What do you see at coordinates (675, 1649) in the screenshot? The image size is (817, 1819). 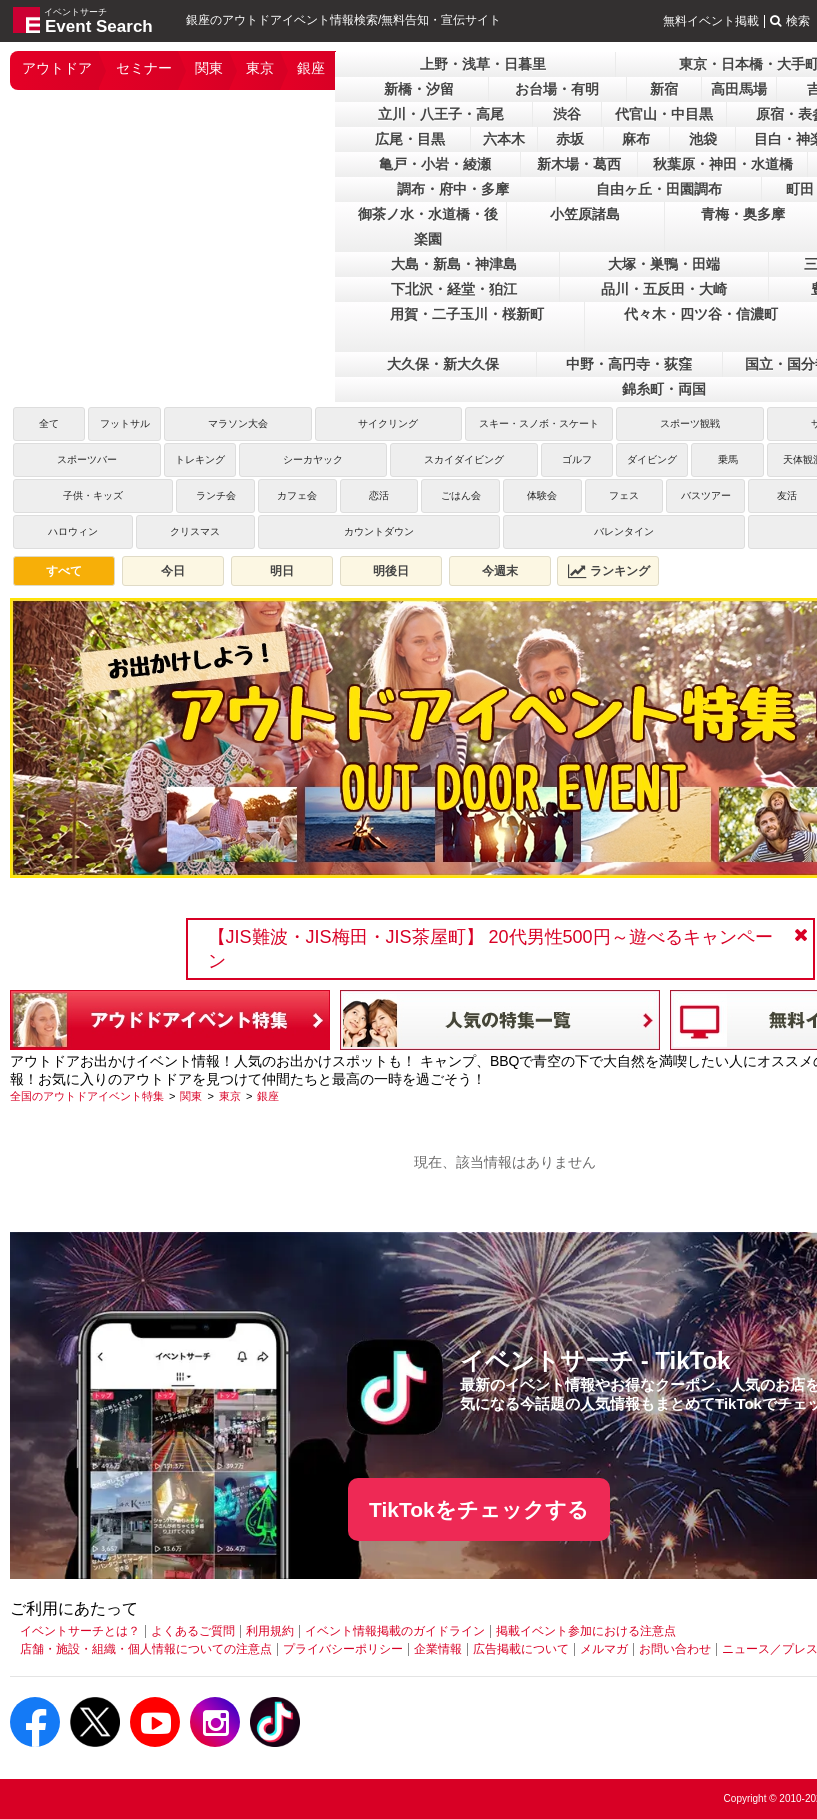 I see `お問い合わせ` at bounding box center [675, 1649].